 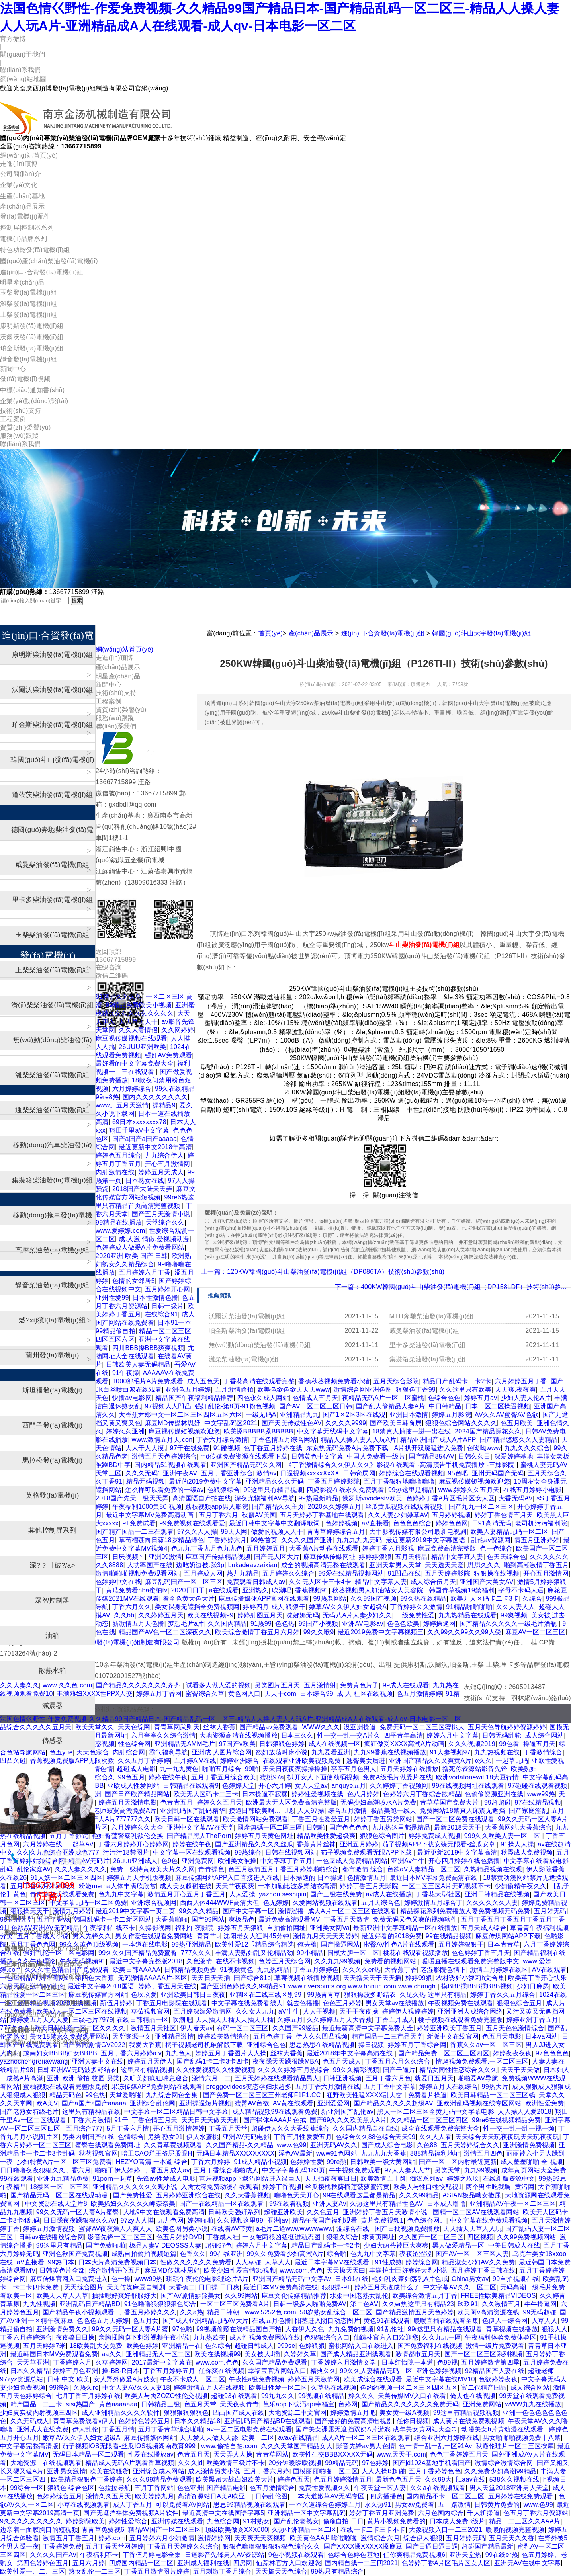 I want to click on 控制屏|控制器系列, so click(x=27, y=227).